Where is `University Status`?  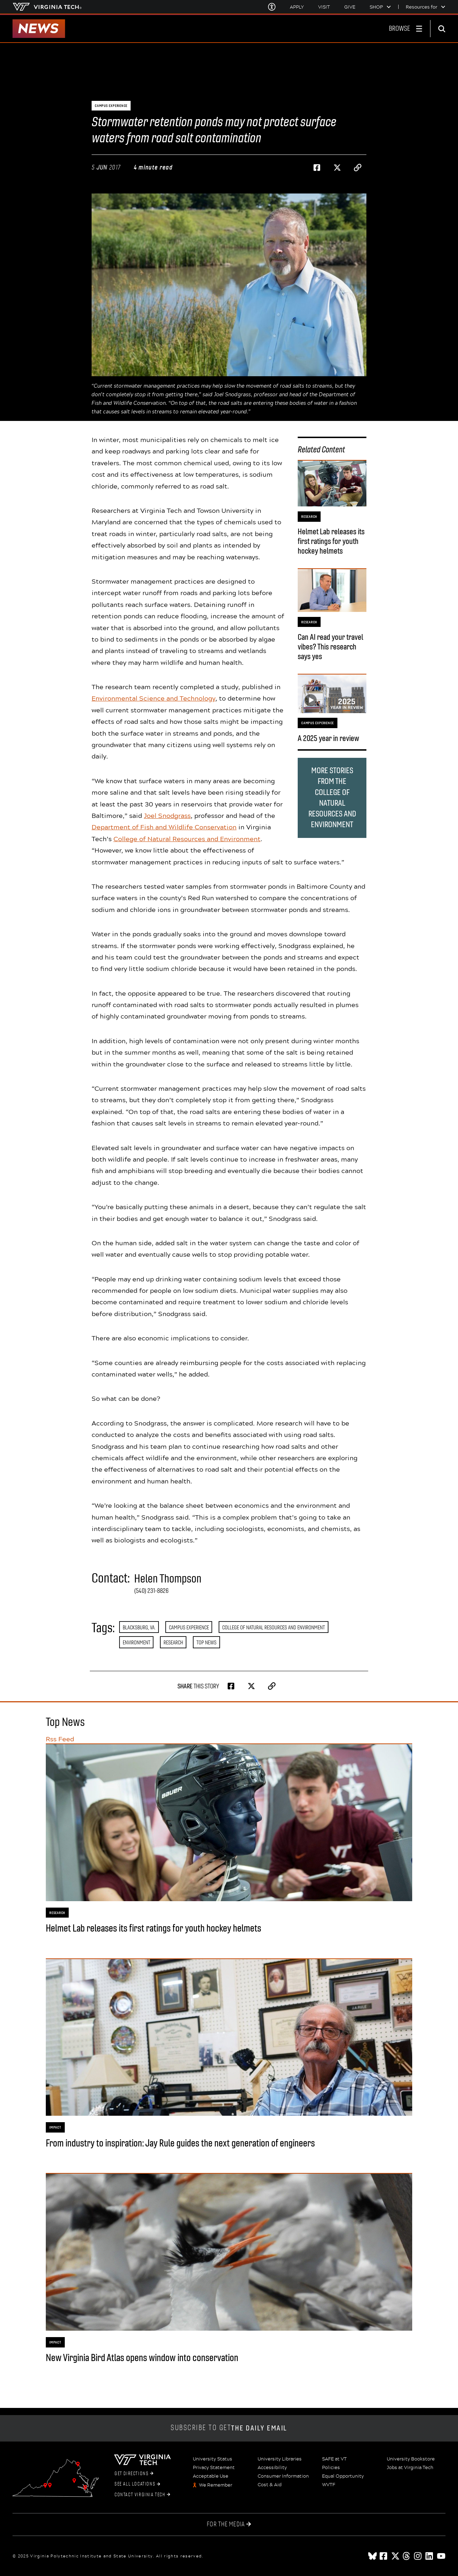
University Status is located at coordinates (212, 2459).